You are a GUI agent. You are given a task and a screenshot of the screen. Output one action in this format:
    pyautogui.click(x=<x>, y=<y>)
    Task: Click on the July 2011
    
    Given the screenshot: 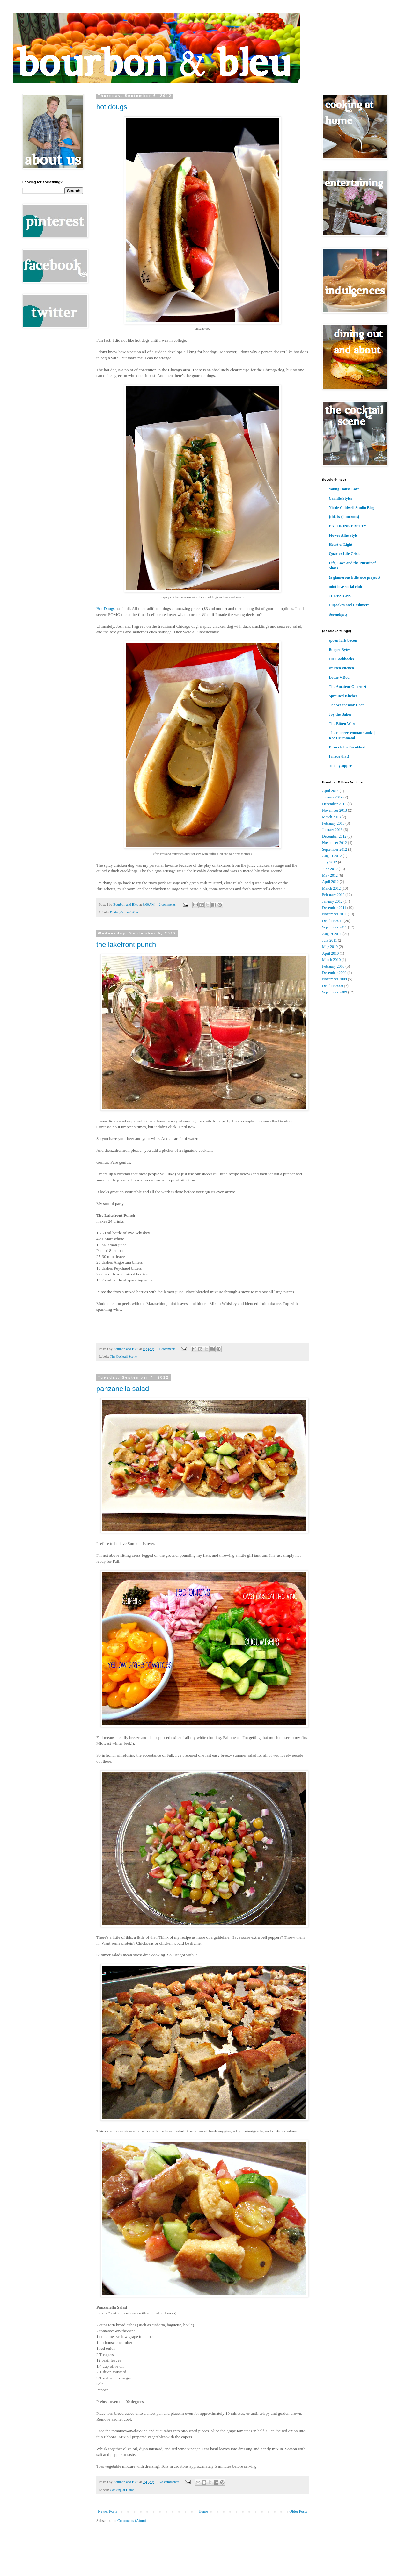 What is the action you would take?
    pyautogui.click(x=329, y=940)
    